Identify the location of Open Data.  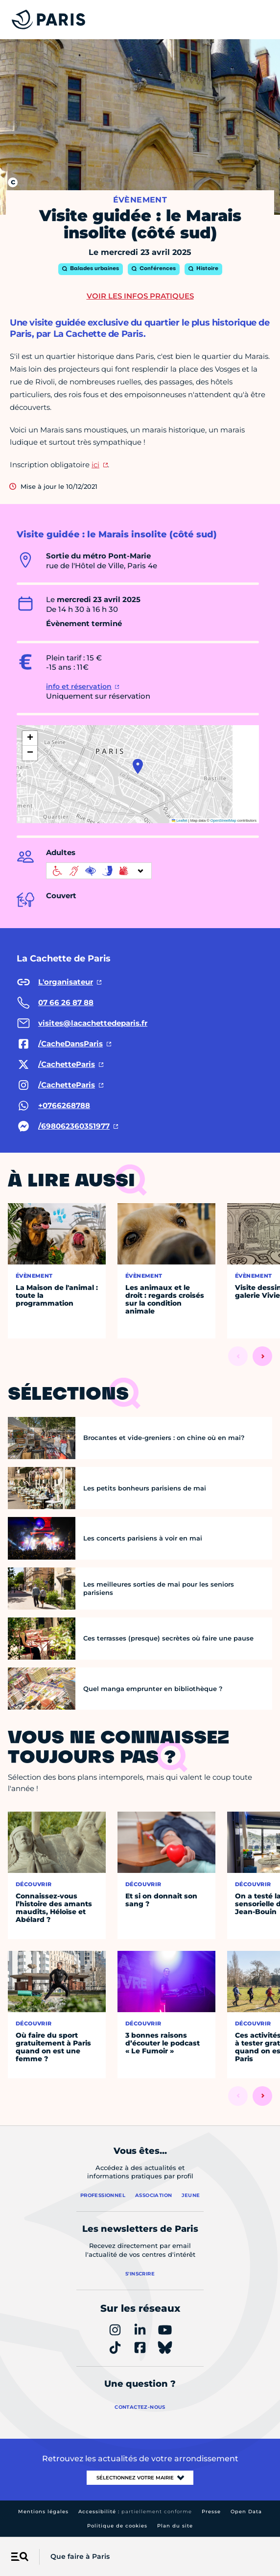
(246, 2511).